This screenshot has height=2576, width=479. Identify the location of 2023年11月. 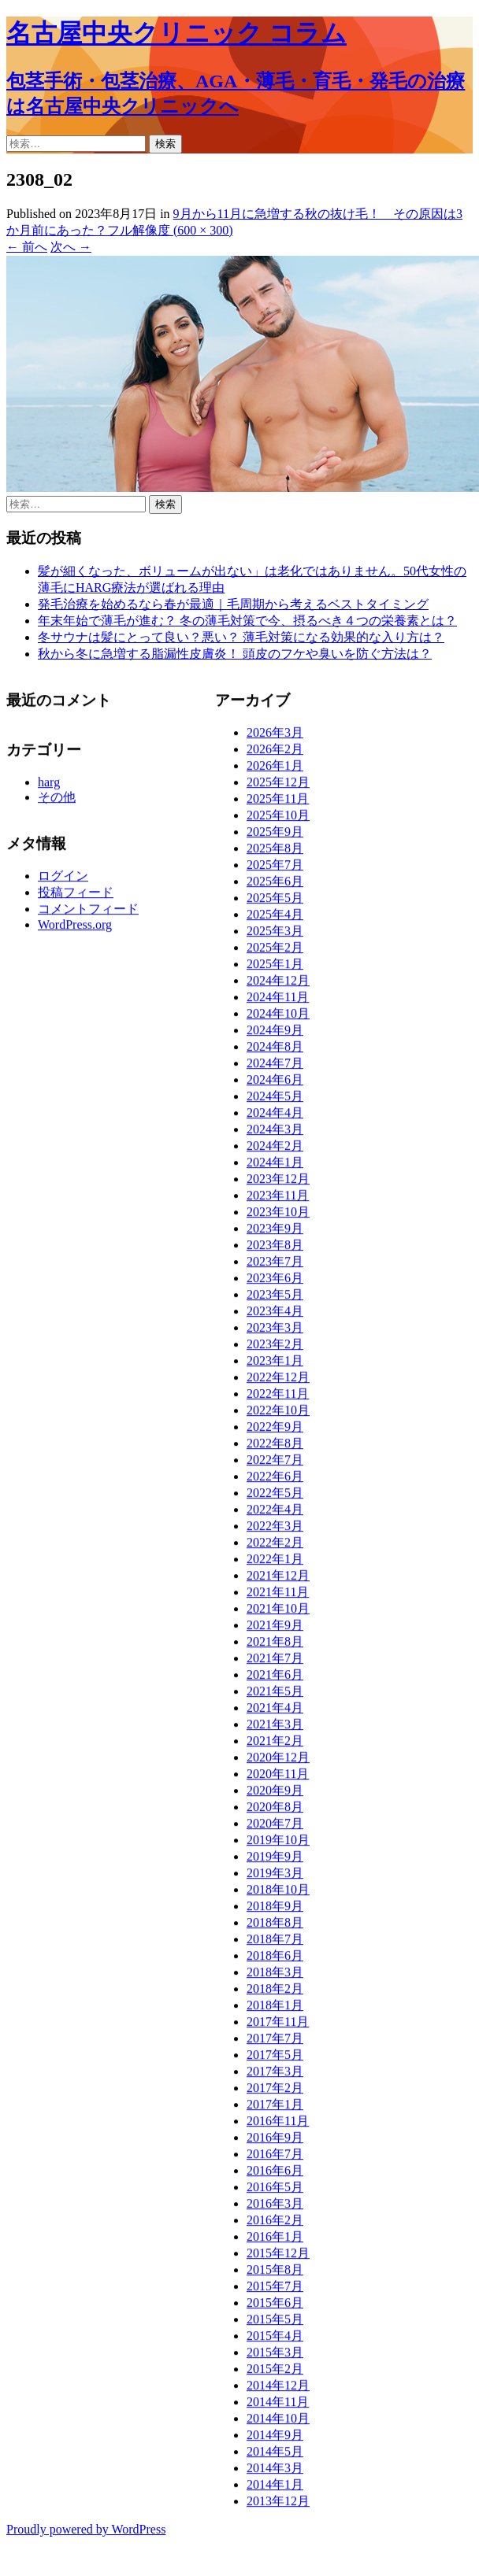
(278, 1200).